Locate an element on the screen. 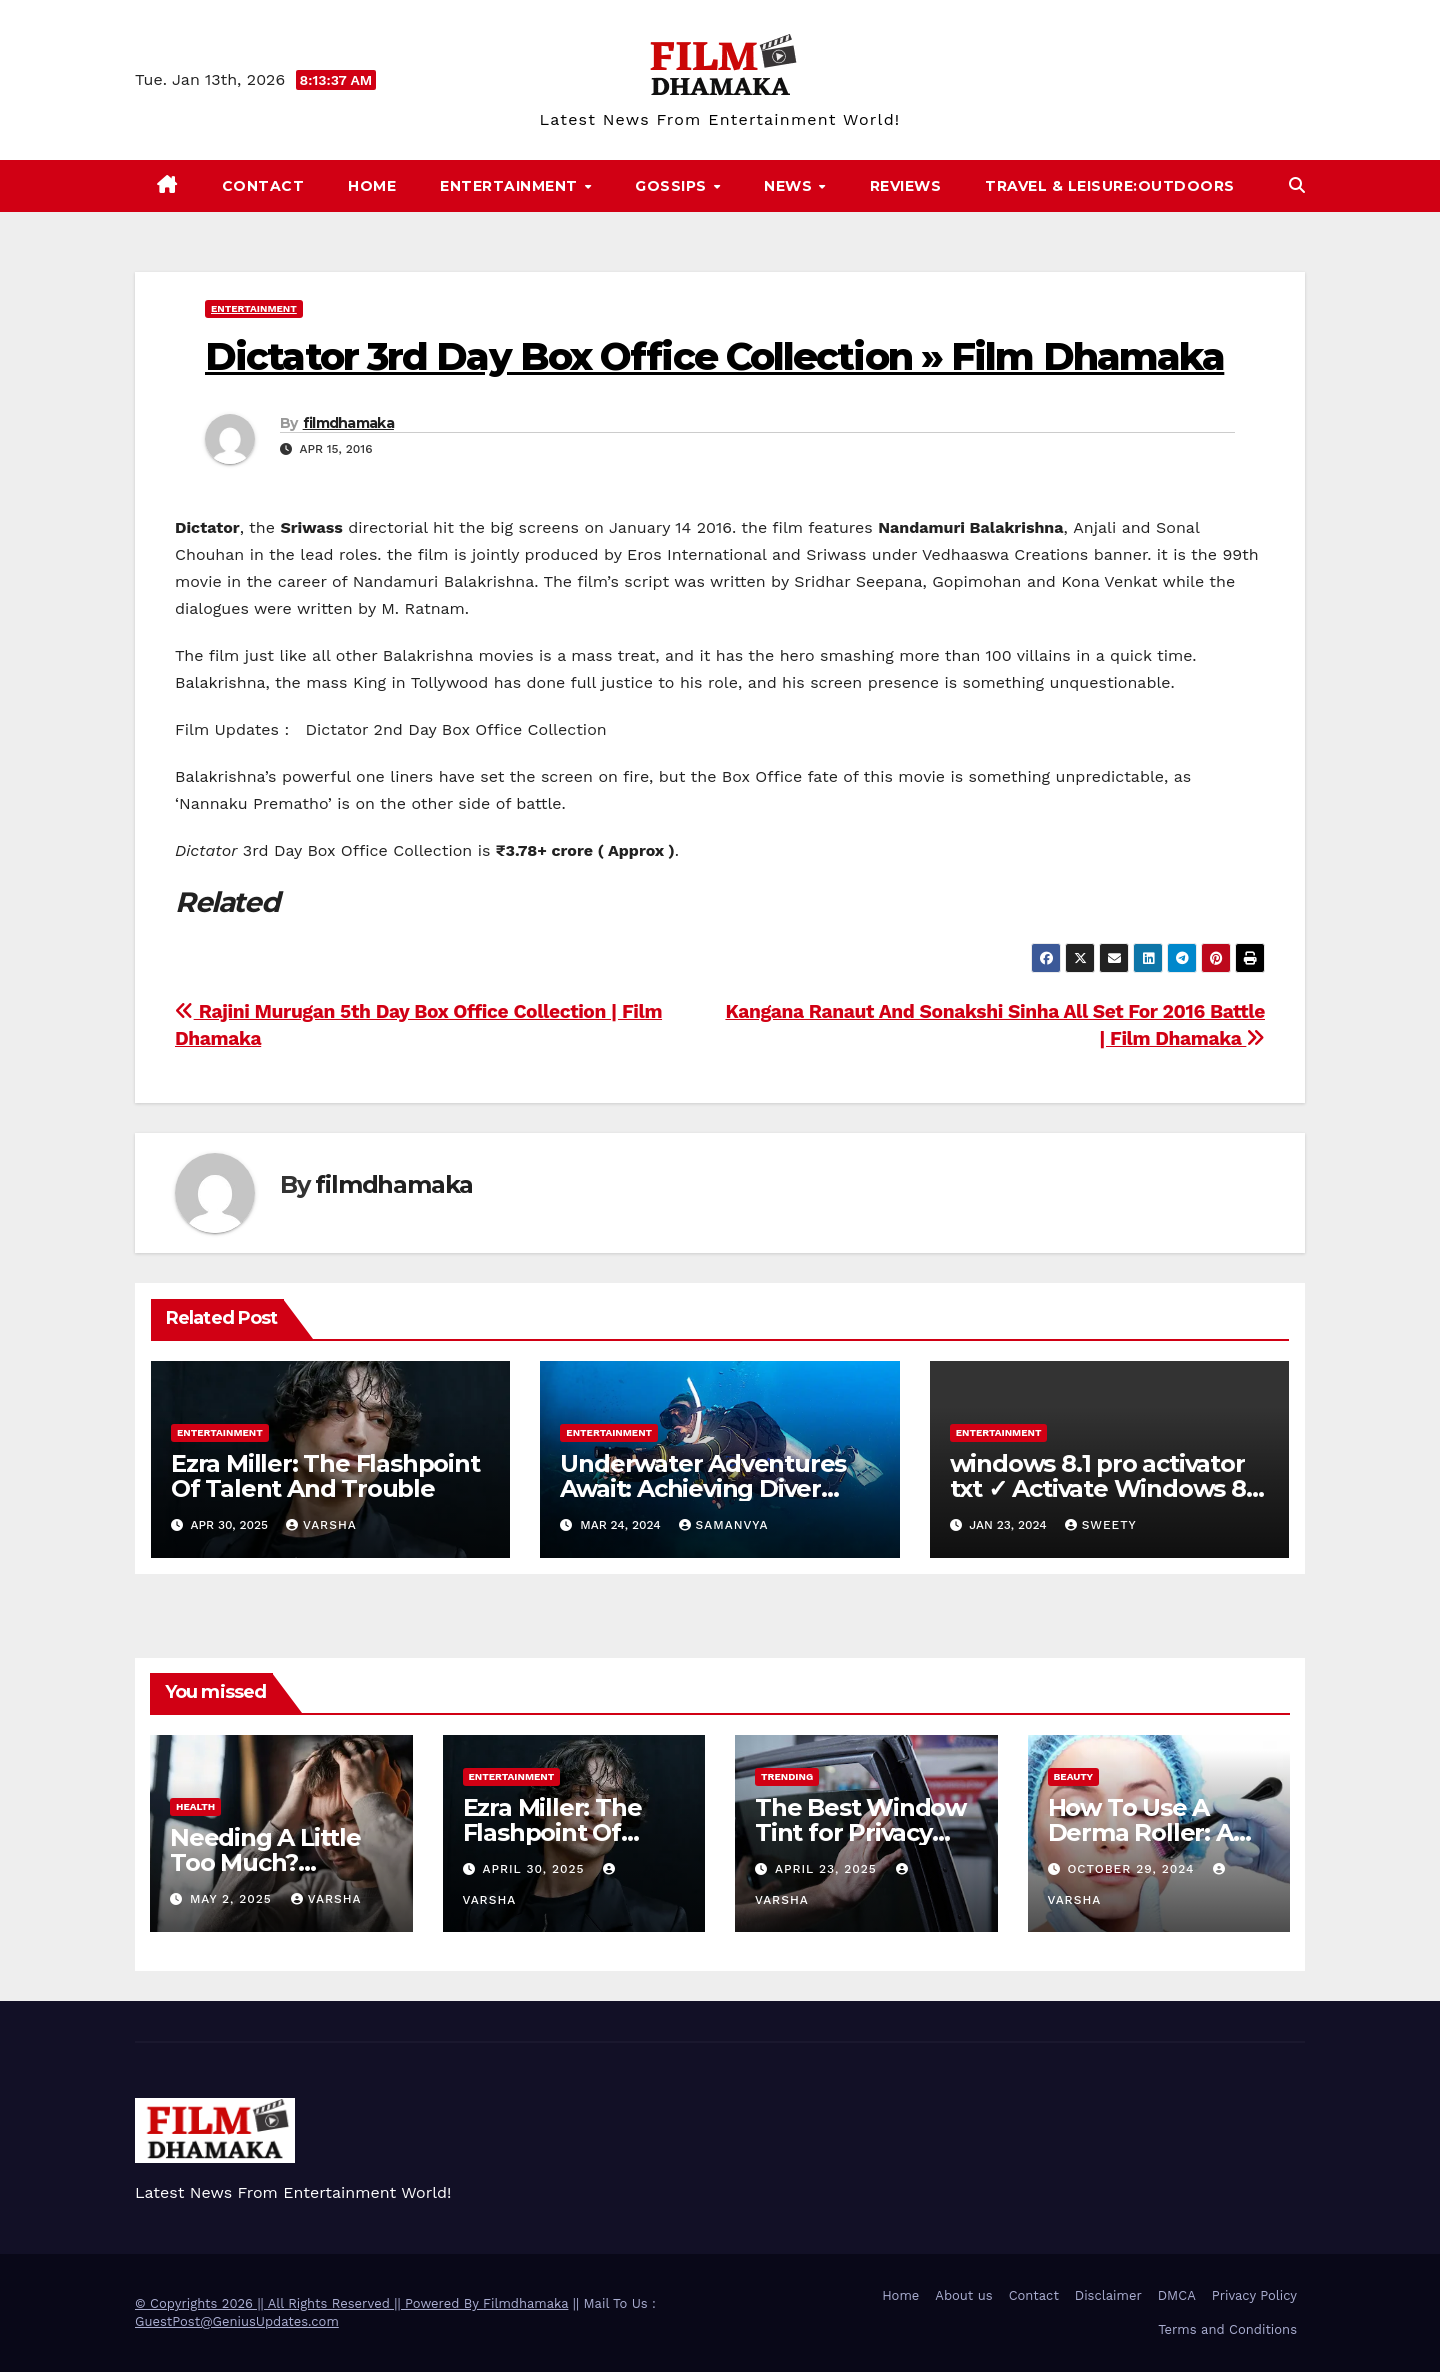 The width and height of the screenshot is (1440, 2372). Gossips is located at coordinates (673, 186).